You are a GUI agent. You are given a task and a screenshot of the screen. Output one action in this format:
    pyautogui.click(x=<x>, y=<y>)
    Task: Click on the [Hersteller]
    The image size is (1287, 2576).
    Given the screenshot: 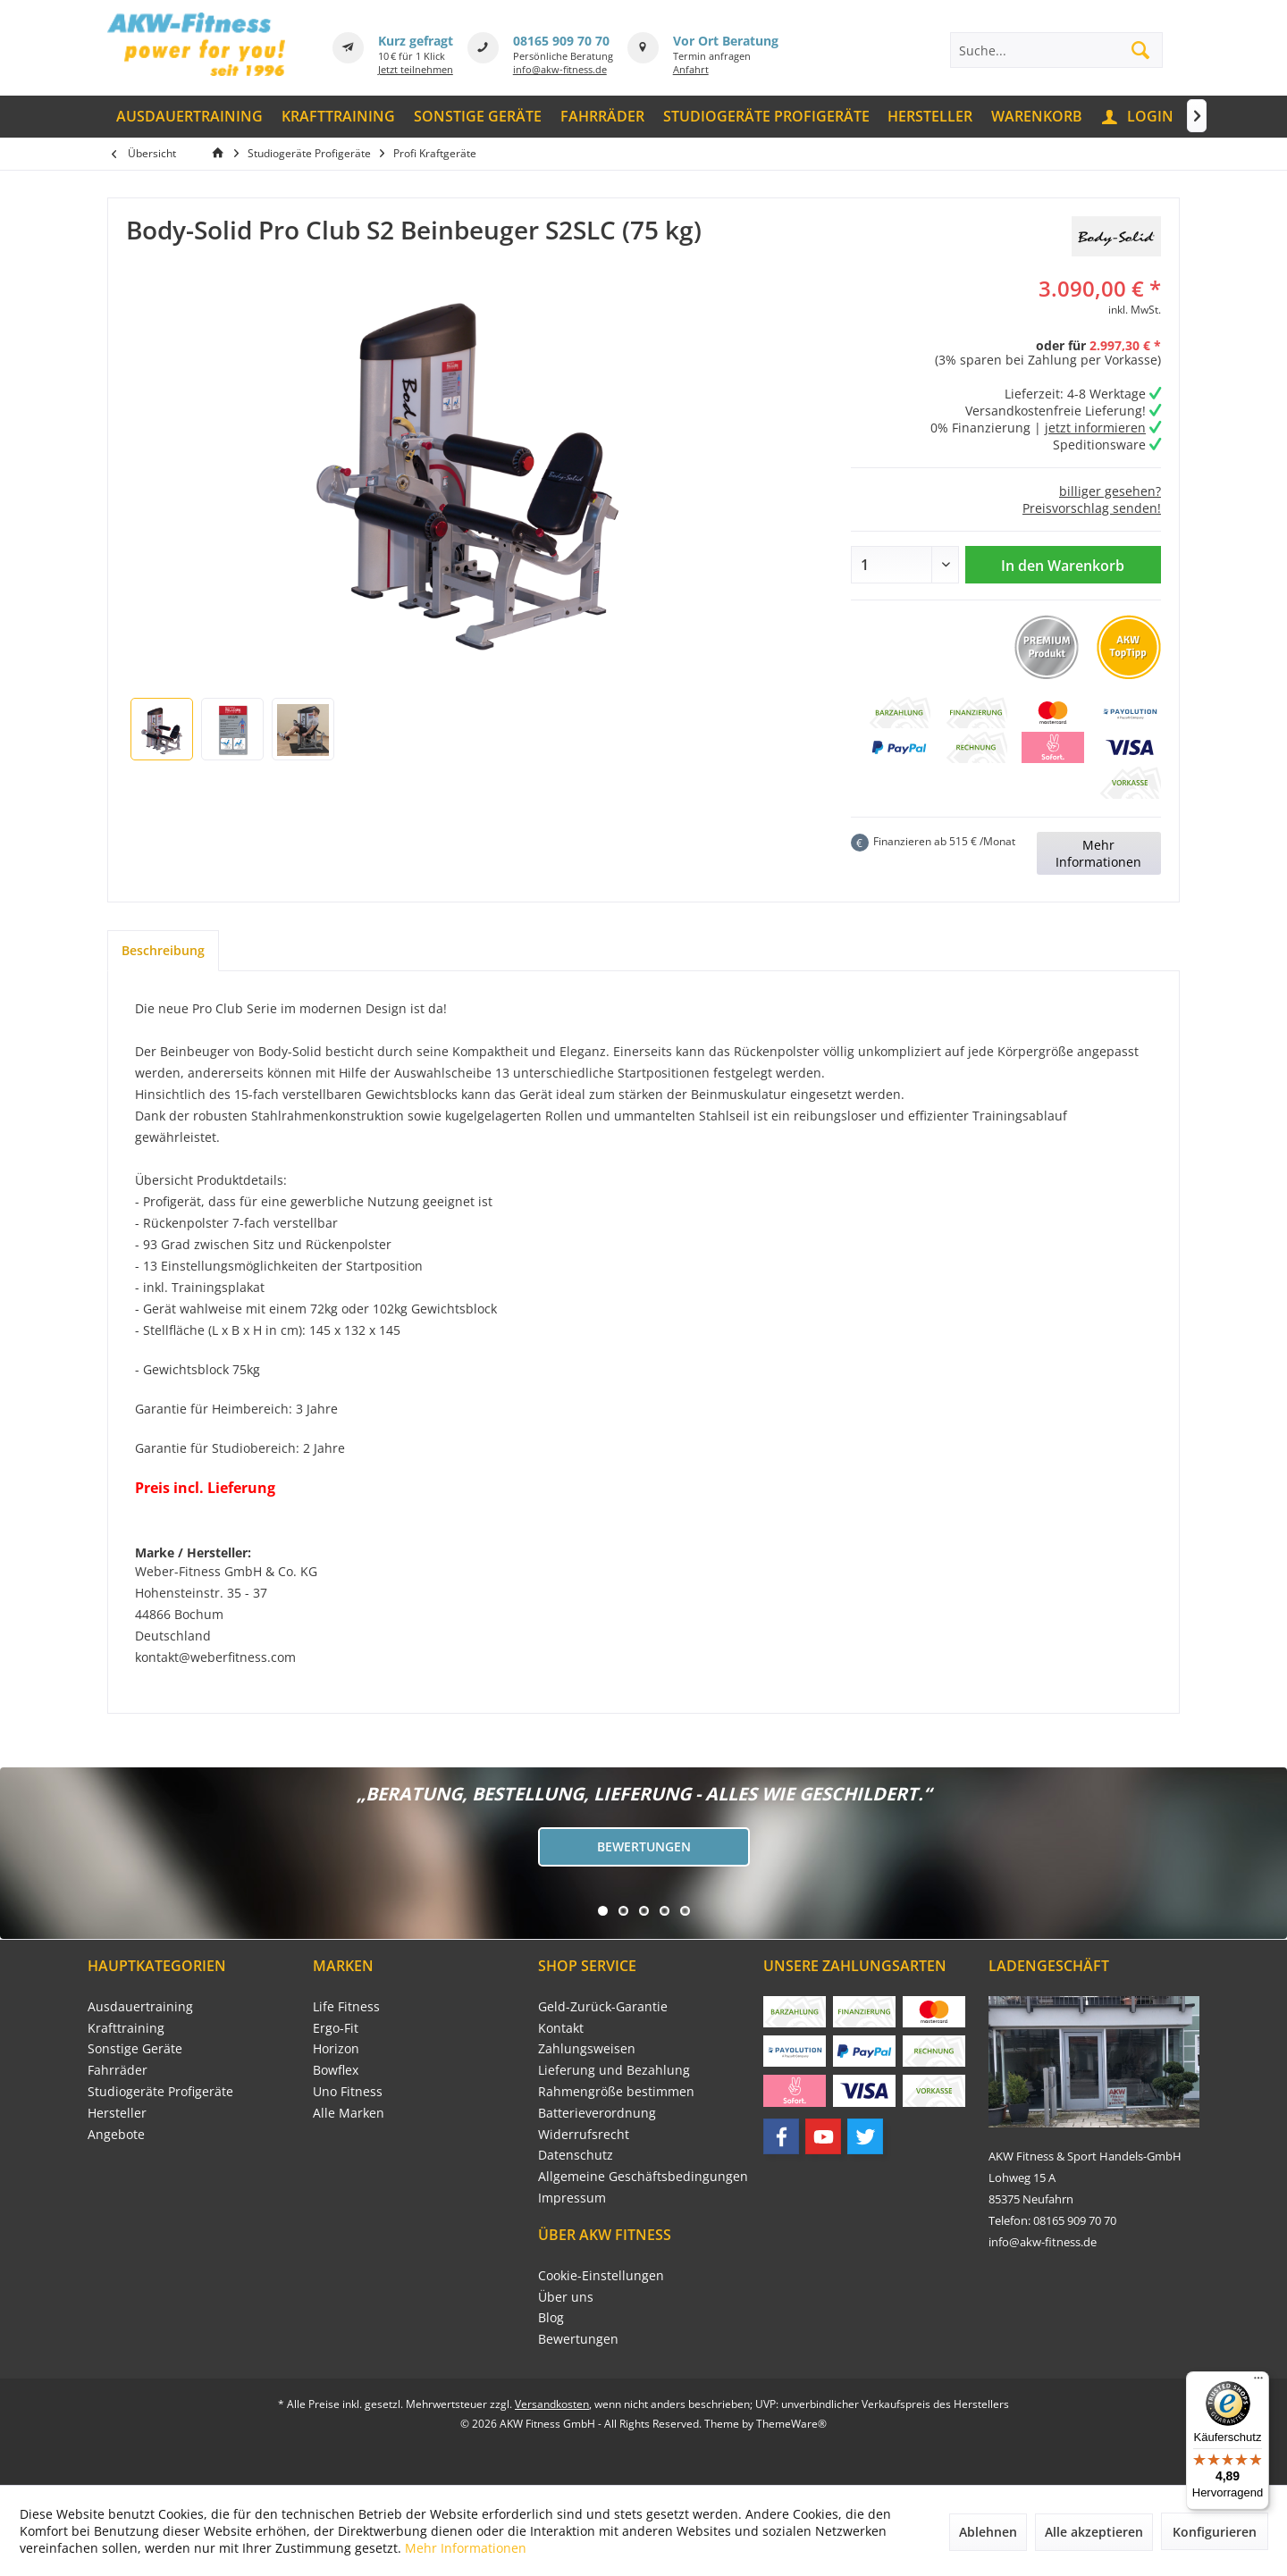 What is the action you would take?
    pyautogui.click(x=930, y=117)
    